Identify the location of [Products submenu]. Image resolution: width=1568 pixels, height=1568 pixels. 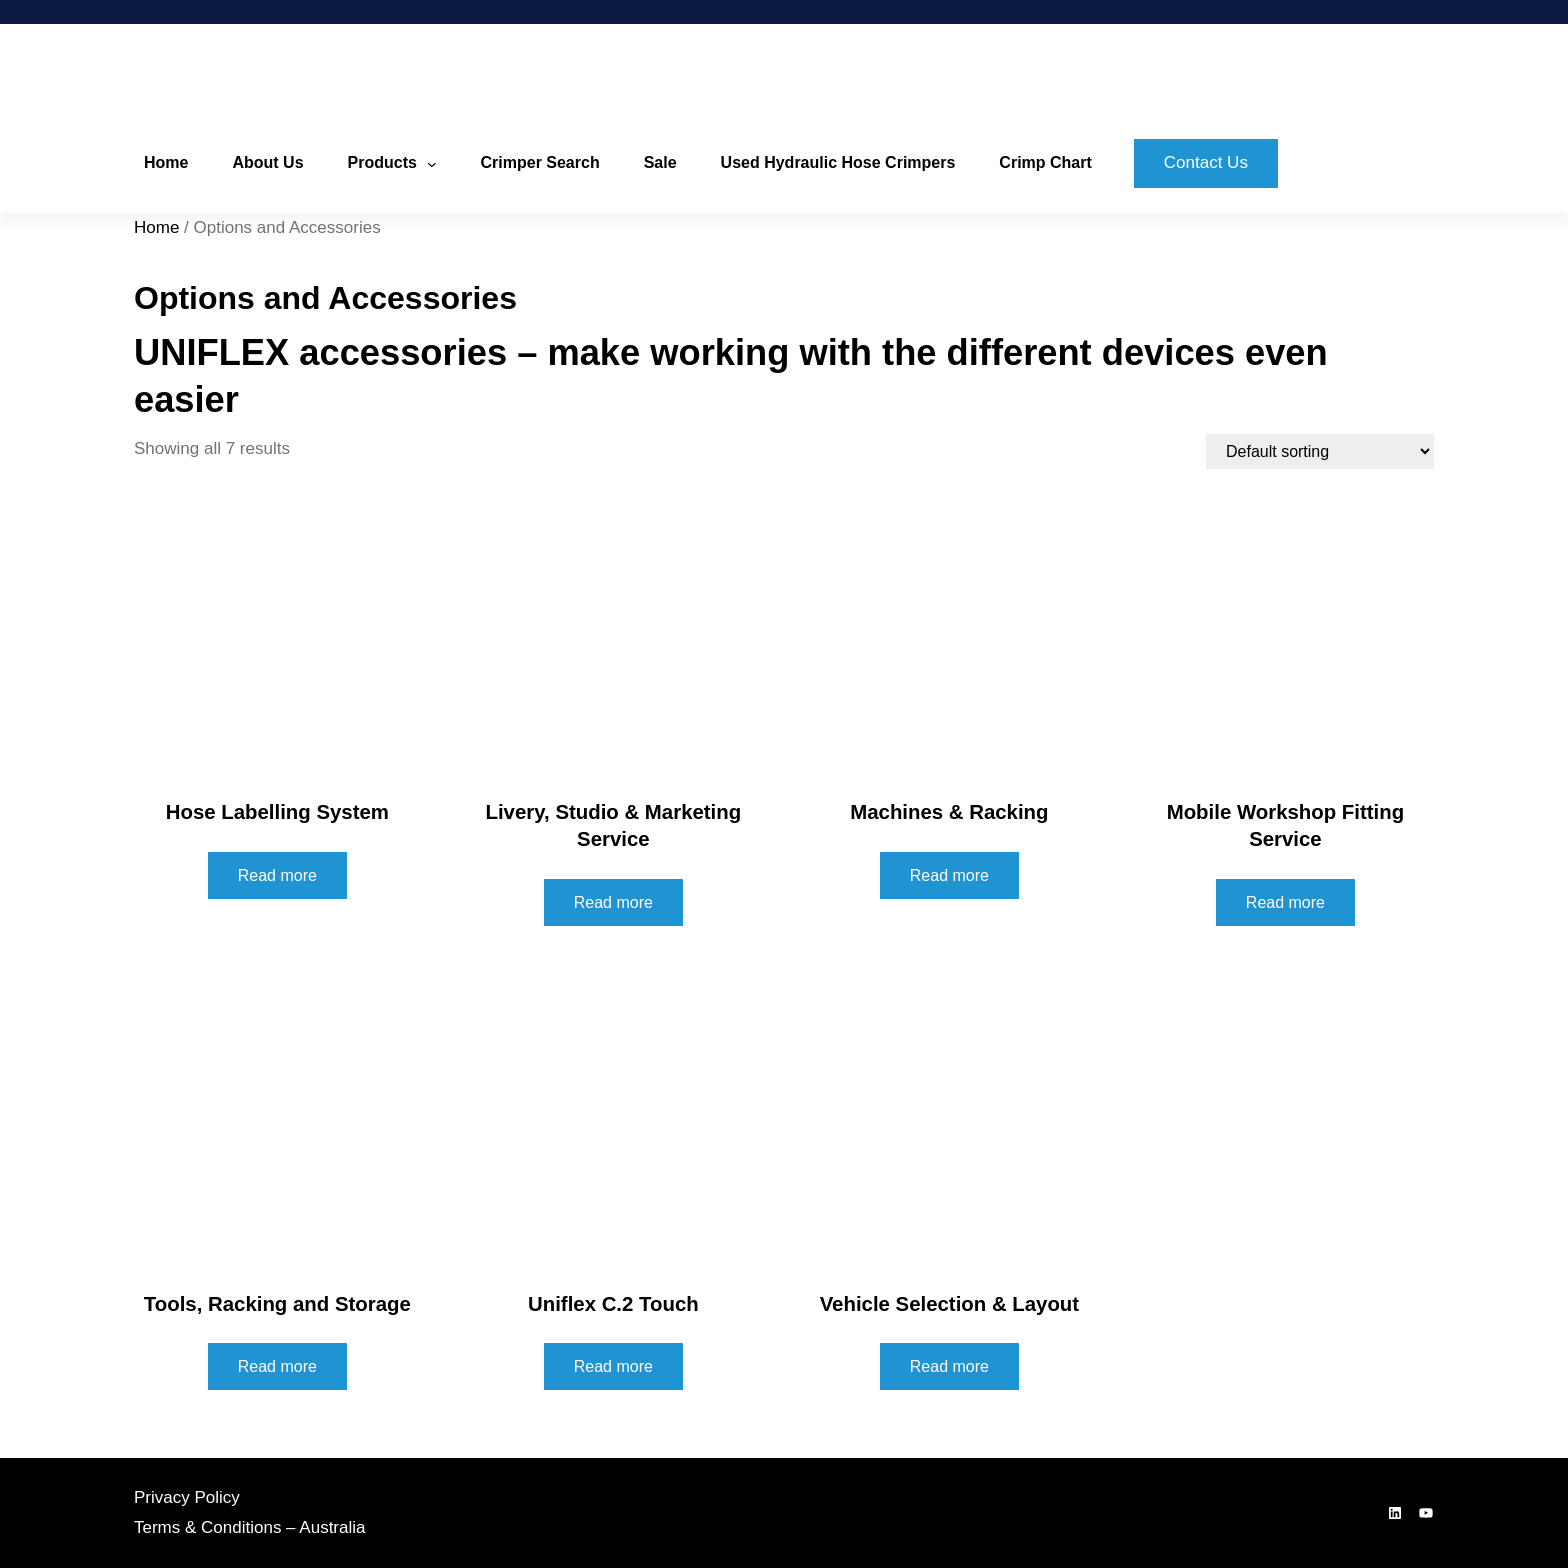
(432, 164).